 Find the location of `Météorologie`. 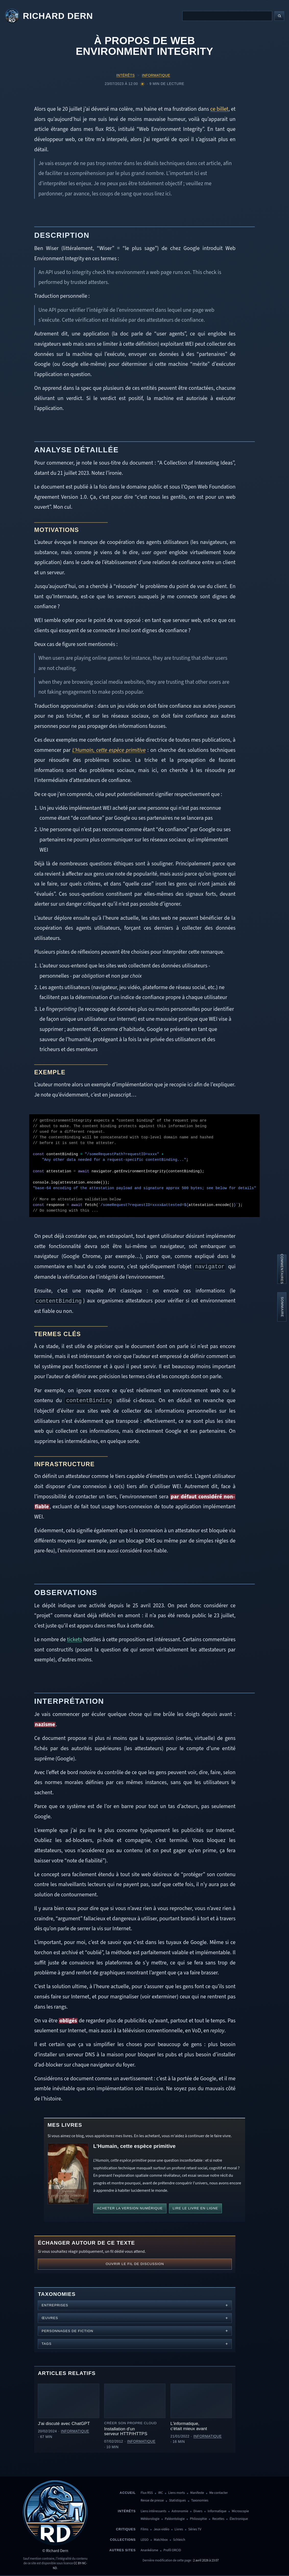

Météorologie is located at coordinates (150, 2520).